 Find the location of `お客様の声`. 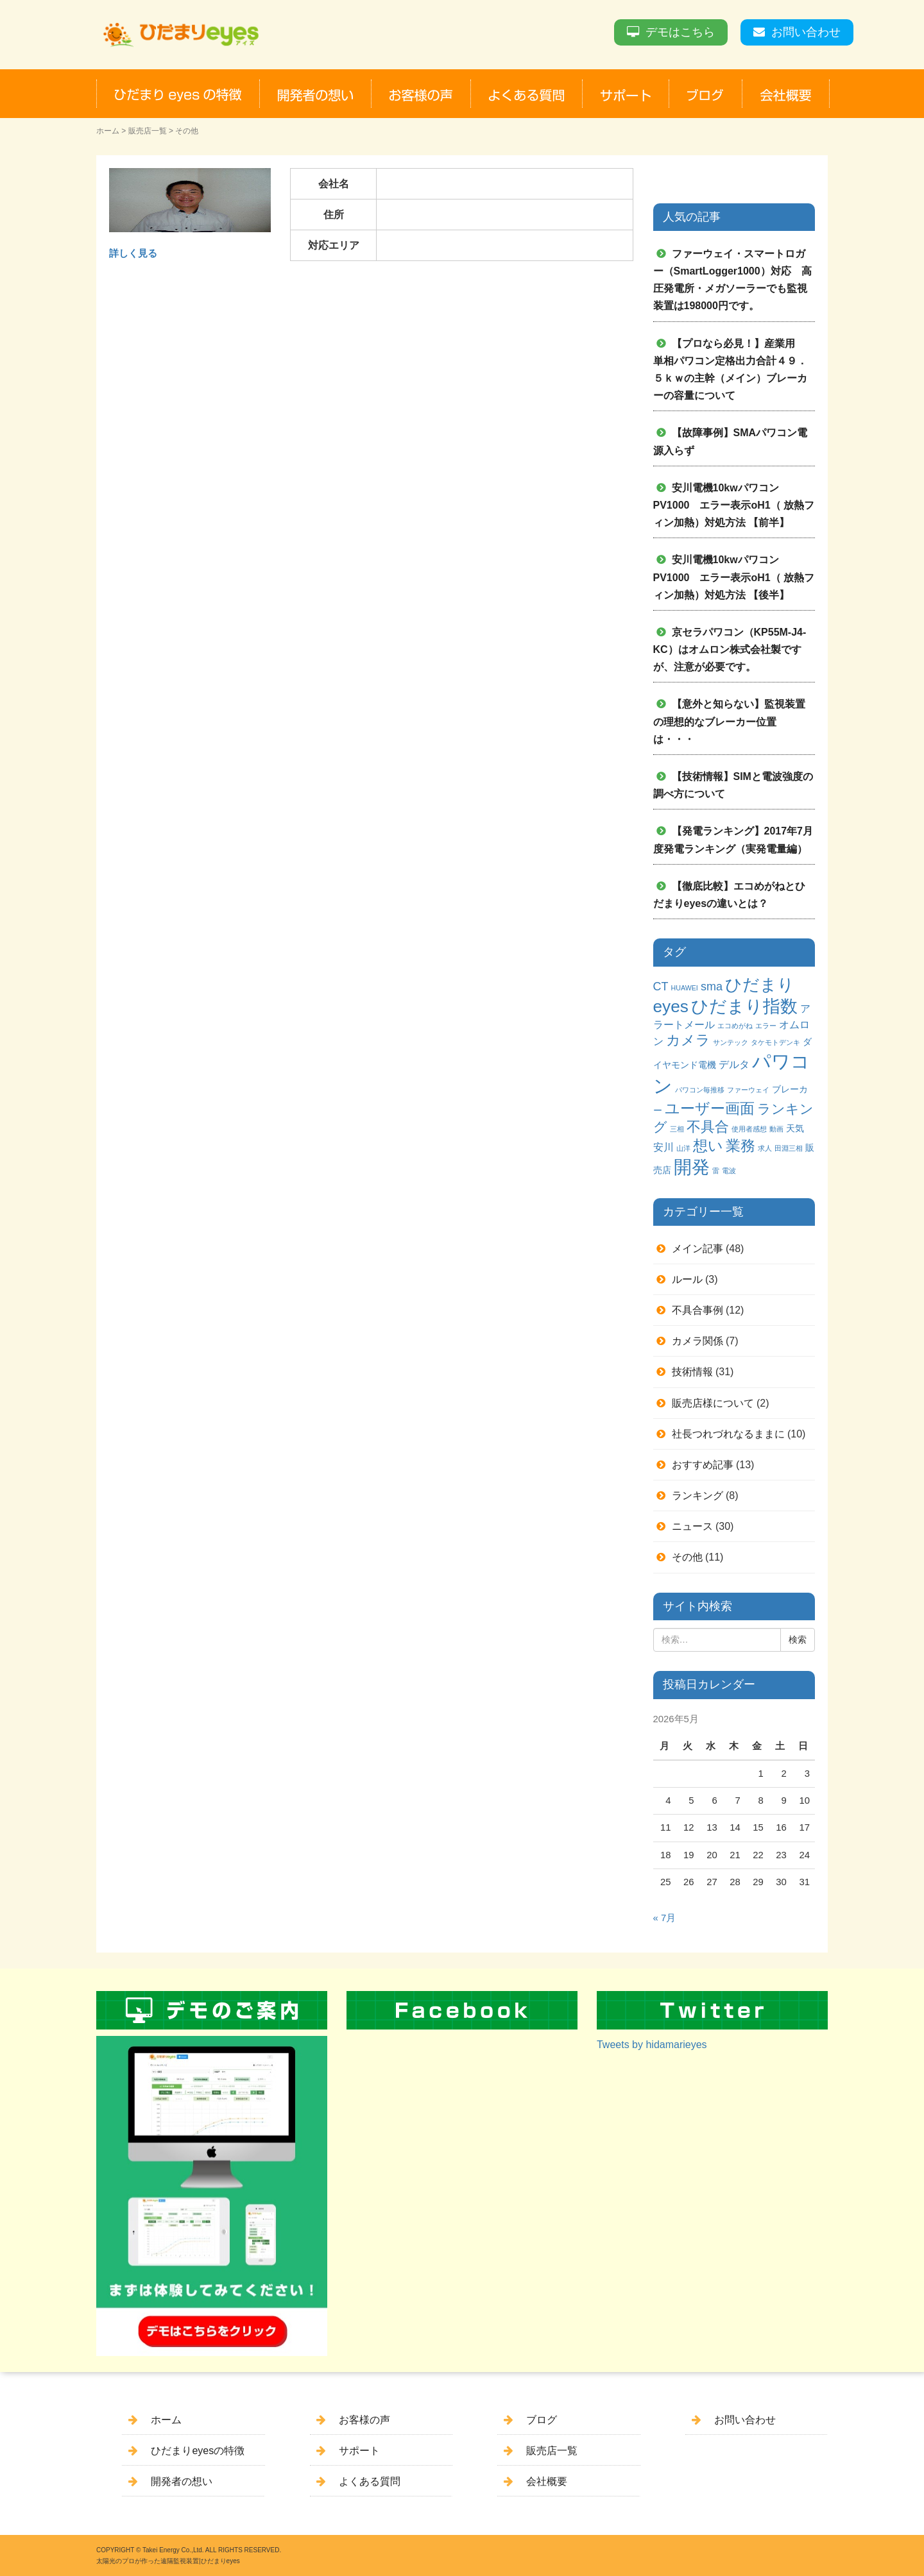

お客様の声 is located at coordinates (364, 2419).